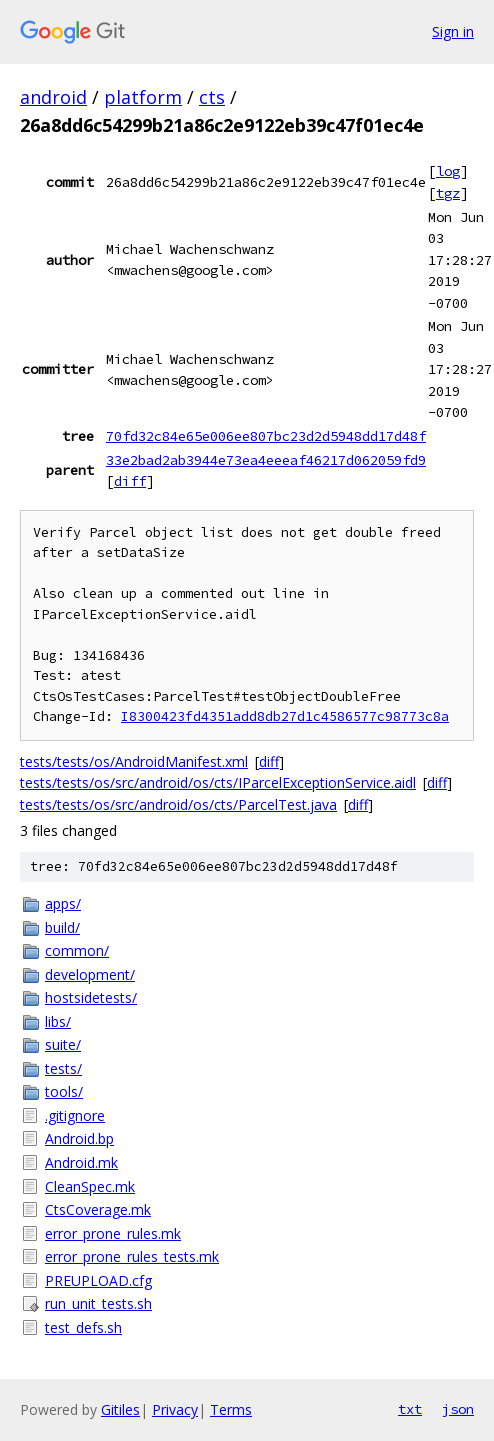 This screenshot has width=494, height=1441. What do you see at coordinates (64, 1091) in the screenshot?
I see `tools/` at bounding box center [64, 1091].